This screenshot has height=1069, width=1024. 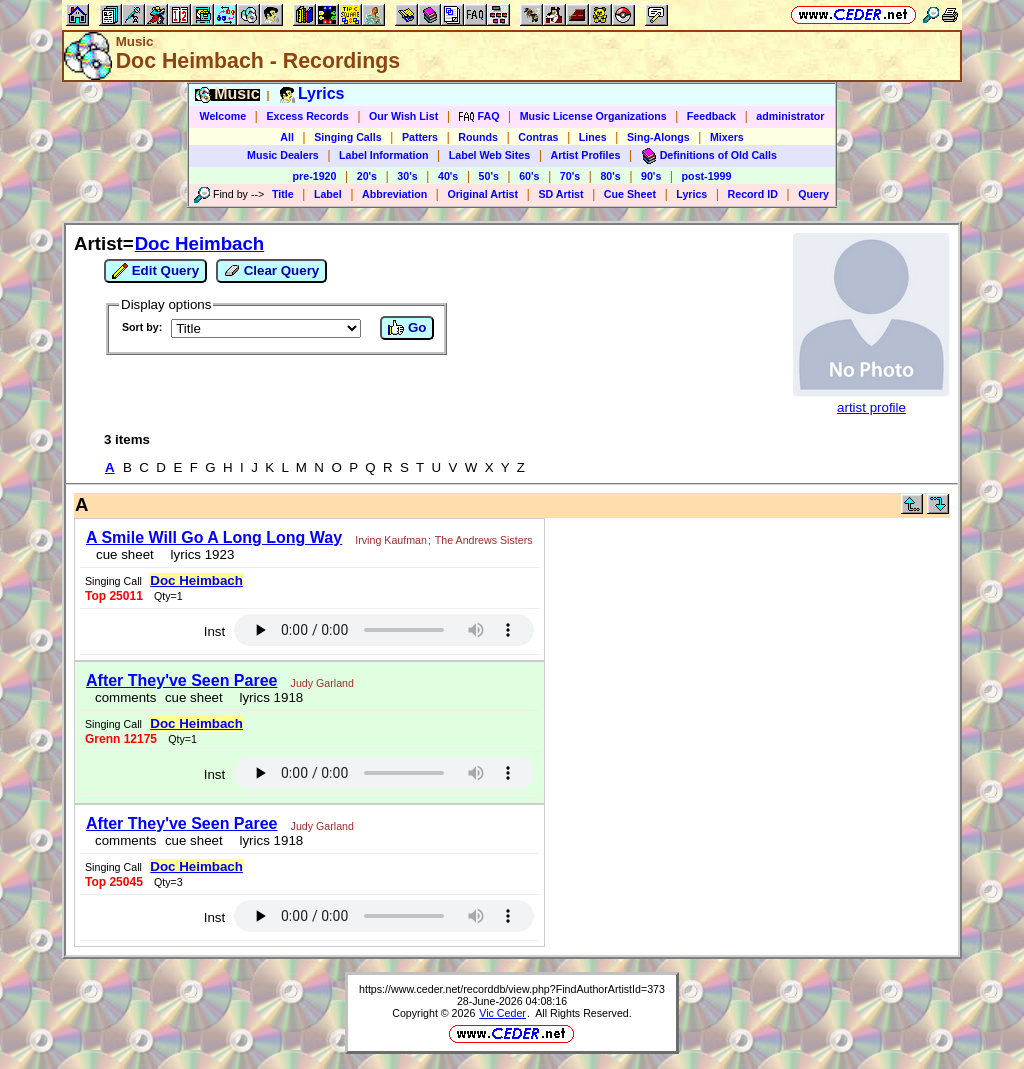 I want to click on post-1999, so click(x=707, y=176).